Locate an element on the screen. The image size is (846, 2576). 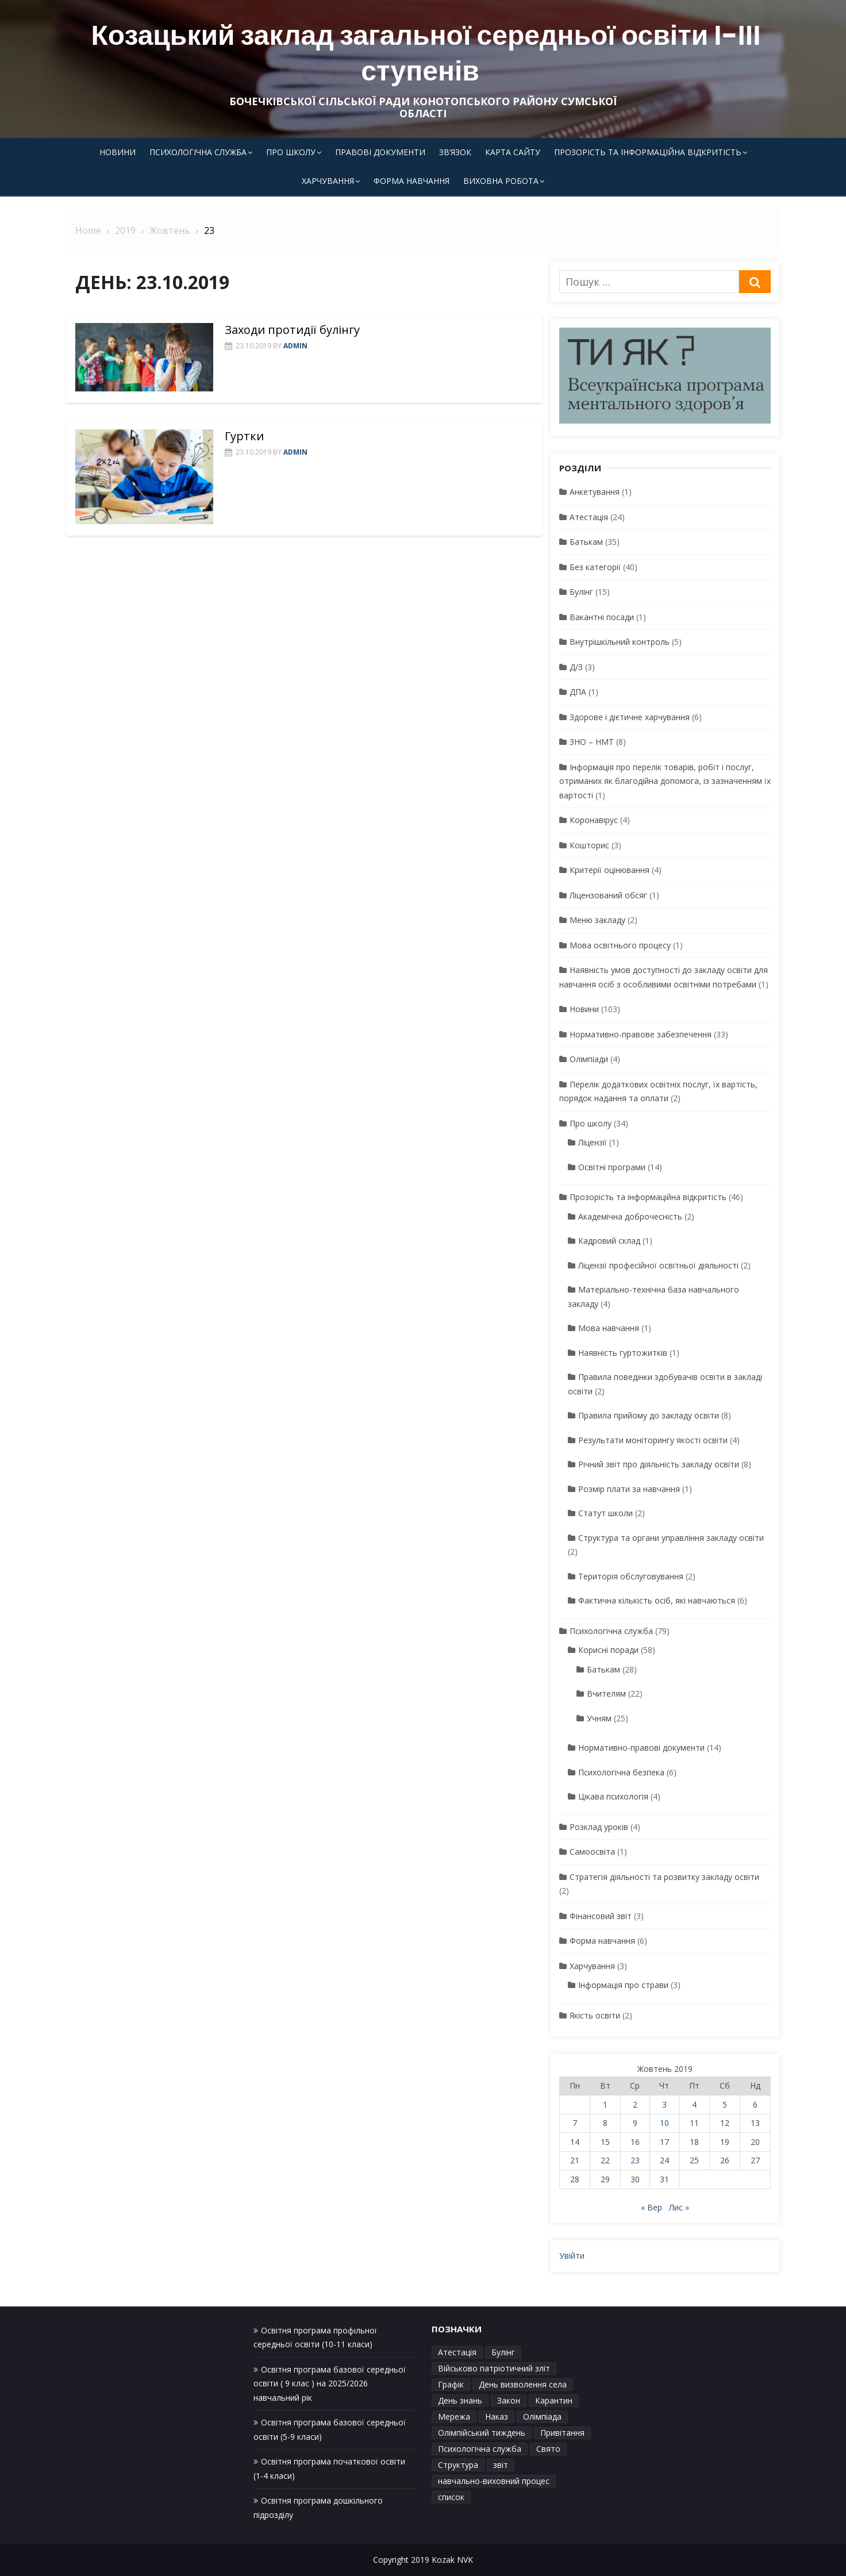
Графік [Графік (3 елементи)] is located at coordinates (451, 2384).